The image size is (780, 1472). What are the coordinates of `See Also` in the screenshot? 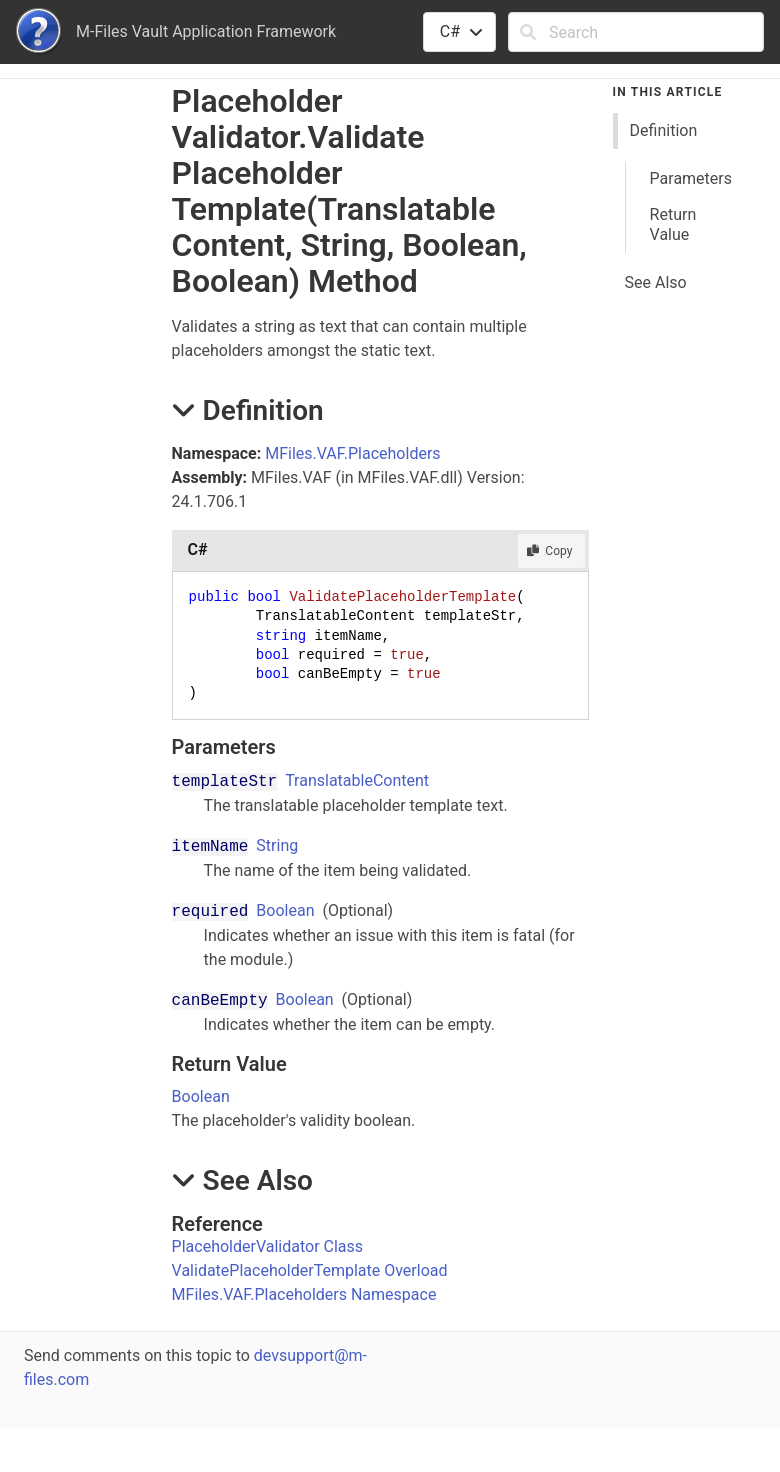 It's located at (656, 282).